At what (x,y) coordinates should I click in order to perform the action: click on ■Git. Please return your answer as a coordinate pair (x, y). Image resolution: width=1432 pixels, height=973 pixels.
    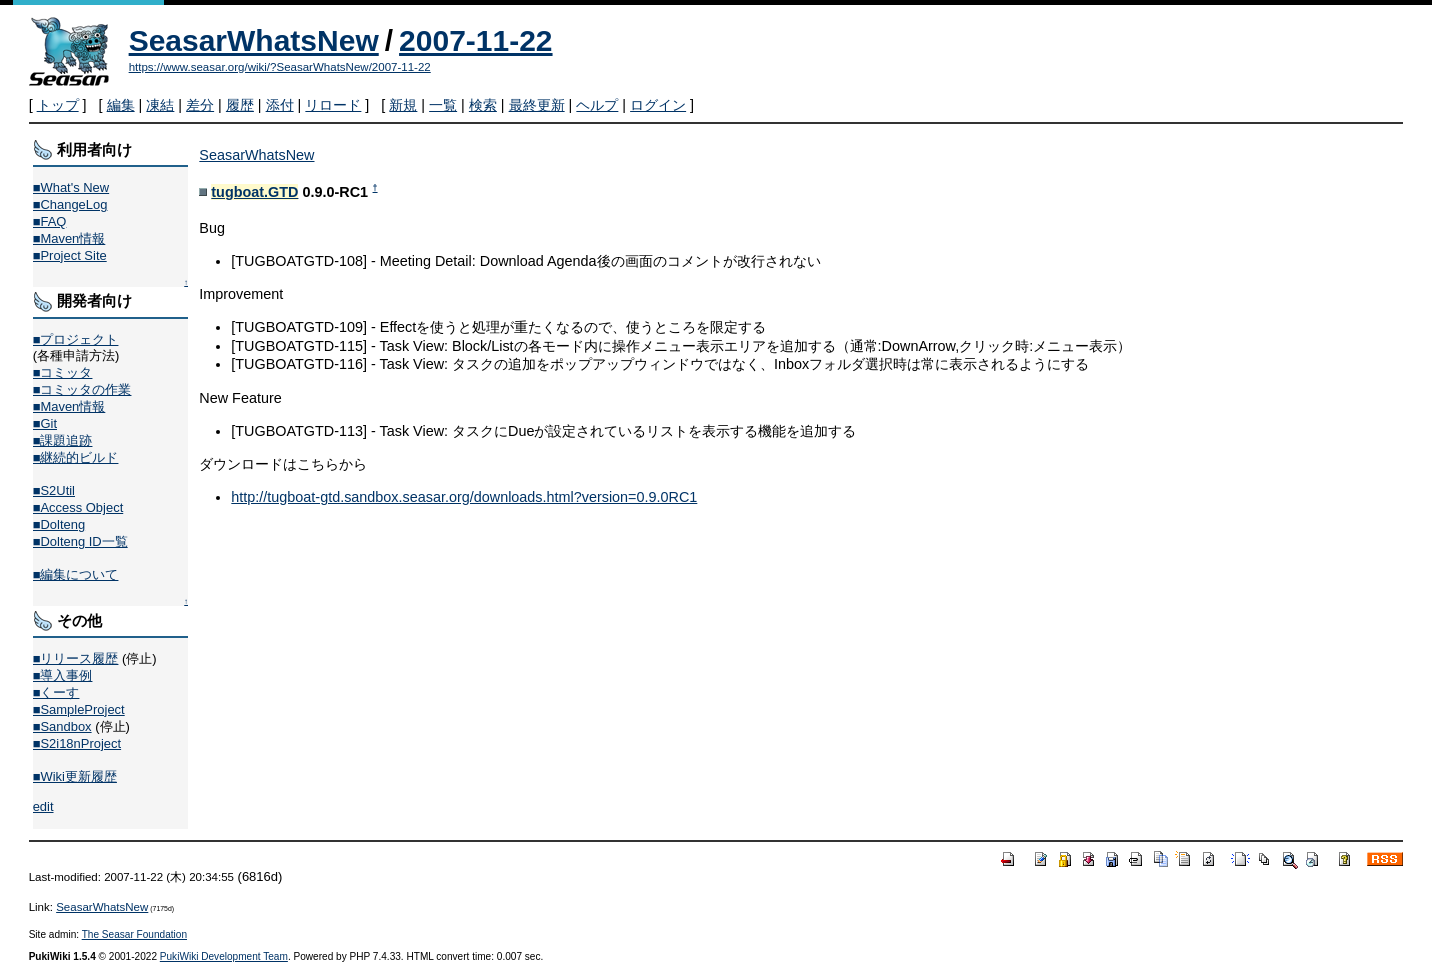
    Looking at the image, I should click on (45, 423).